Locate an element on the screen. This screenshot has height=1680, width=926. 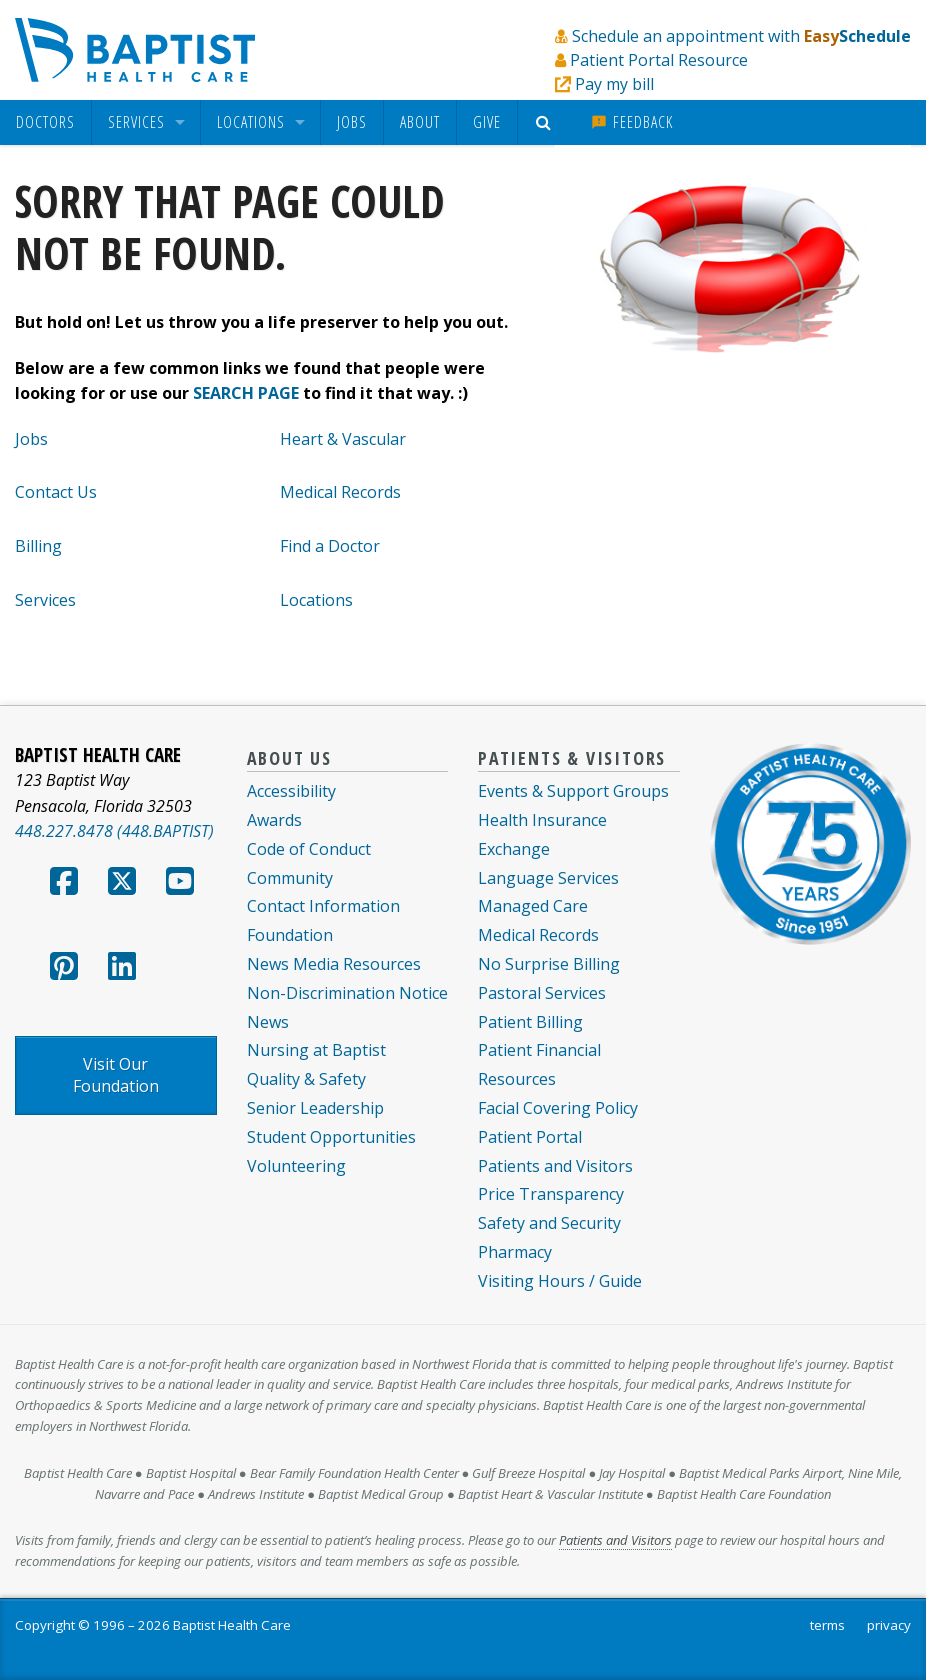
Patients and Visitors is located at coordinates (555, 1166).